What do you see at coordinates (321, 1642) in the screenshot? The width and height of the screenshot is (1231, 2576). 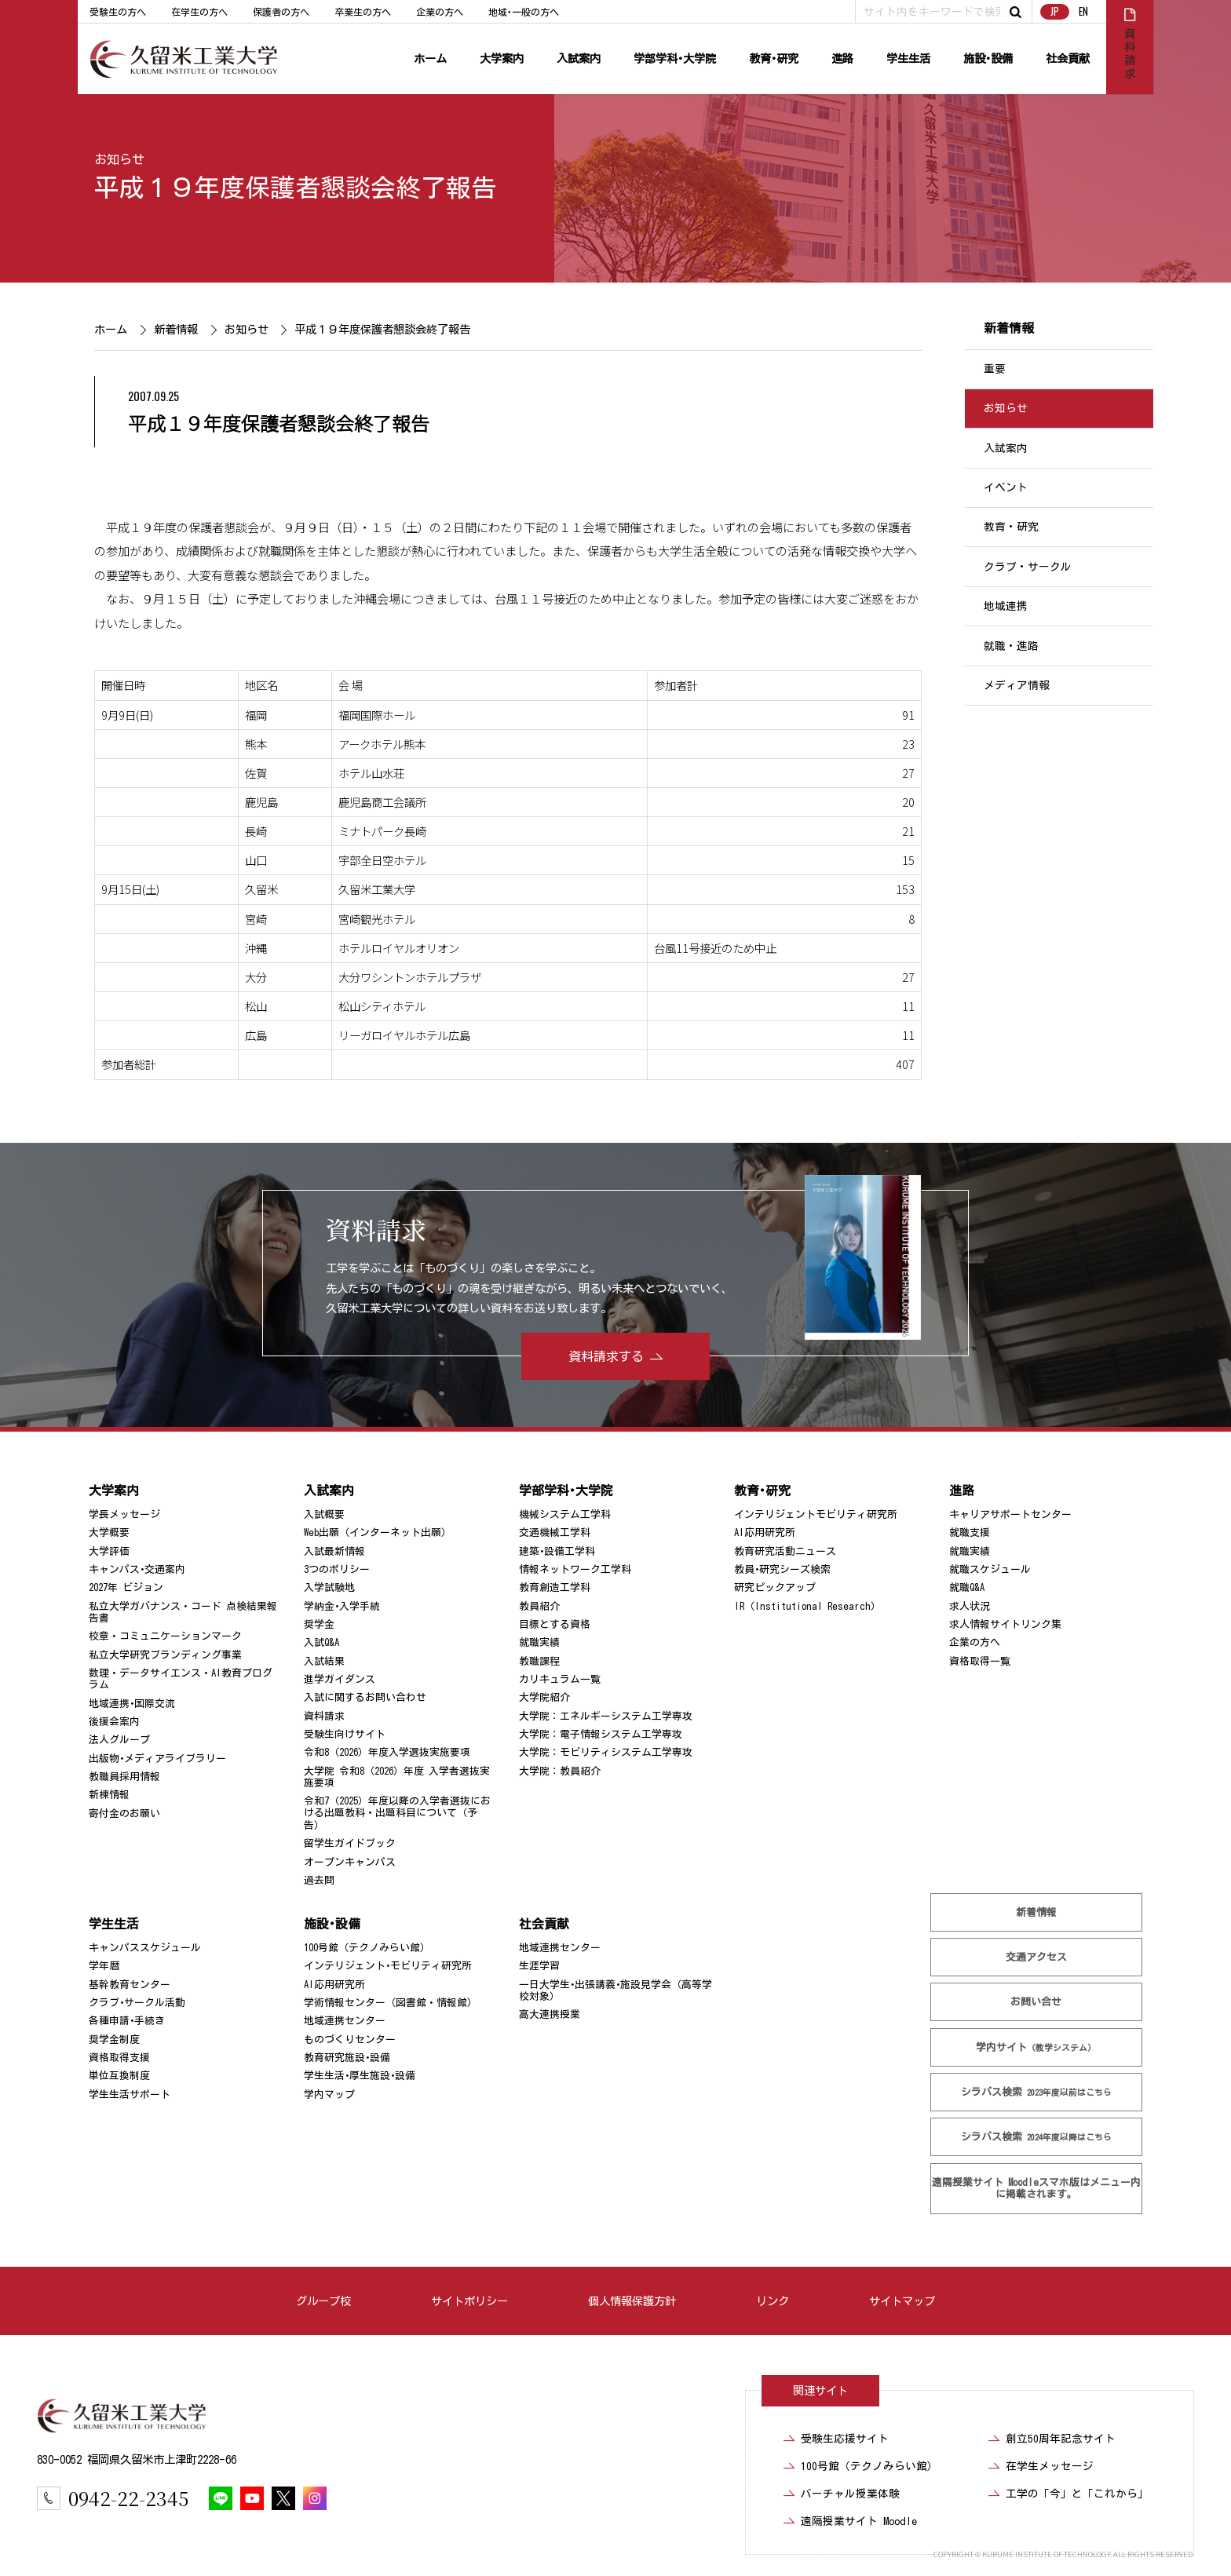 I see `入試Q&A` at bounding box center [321, 1642].